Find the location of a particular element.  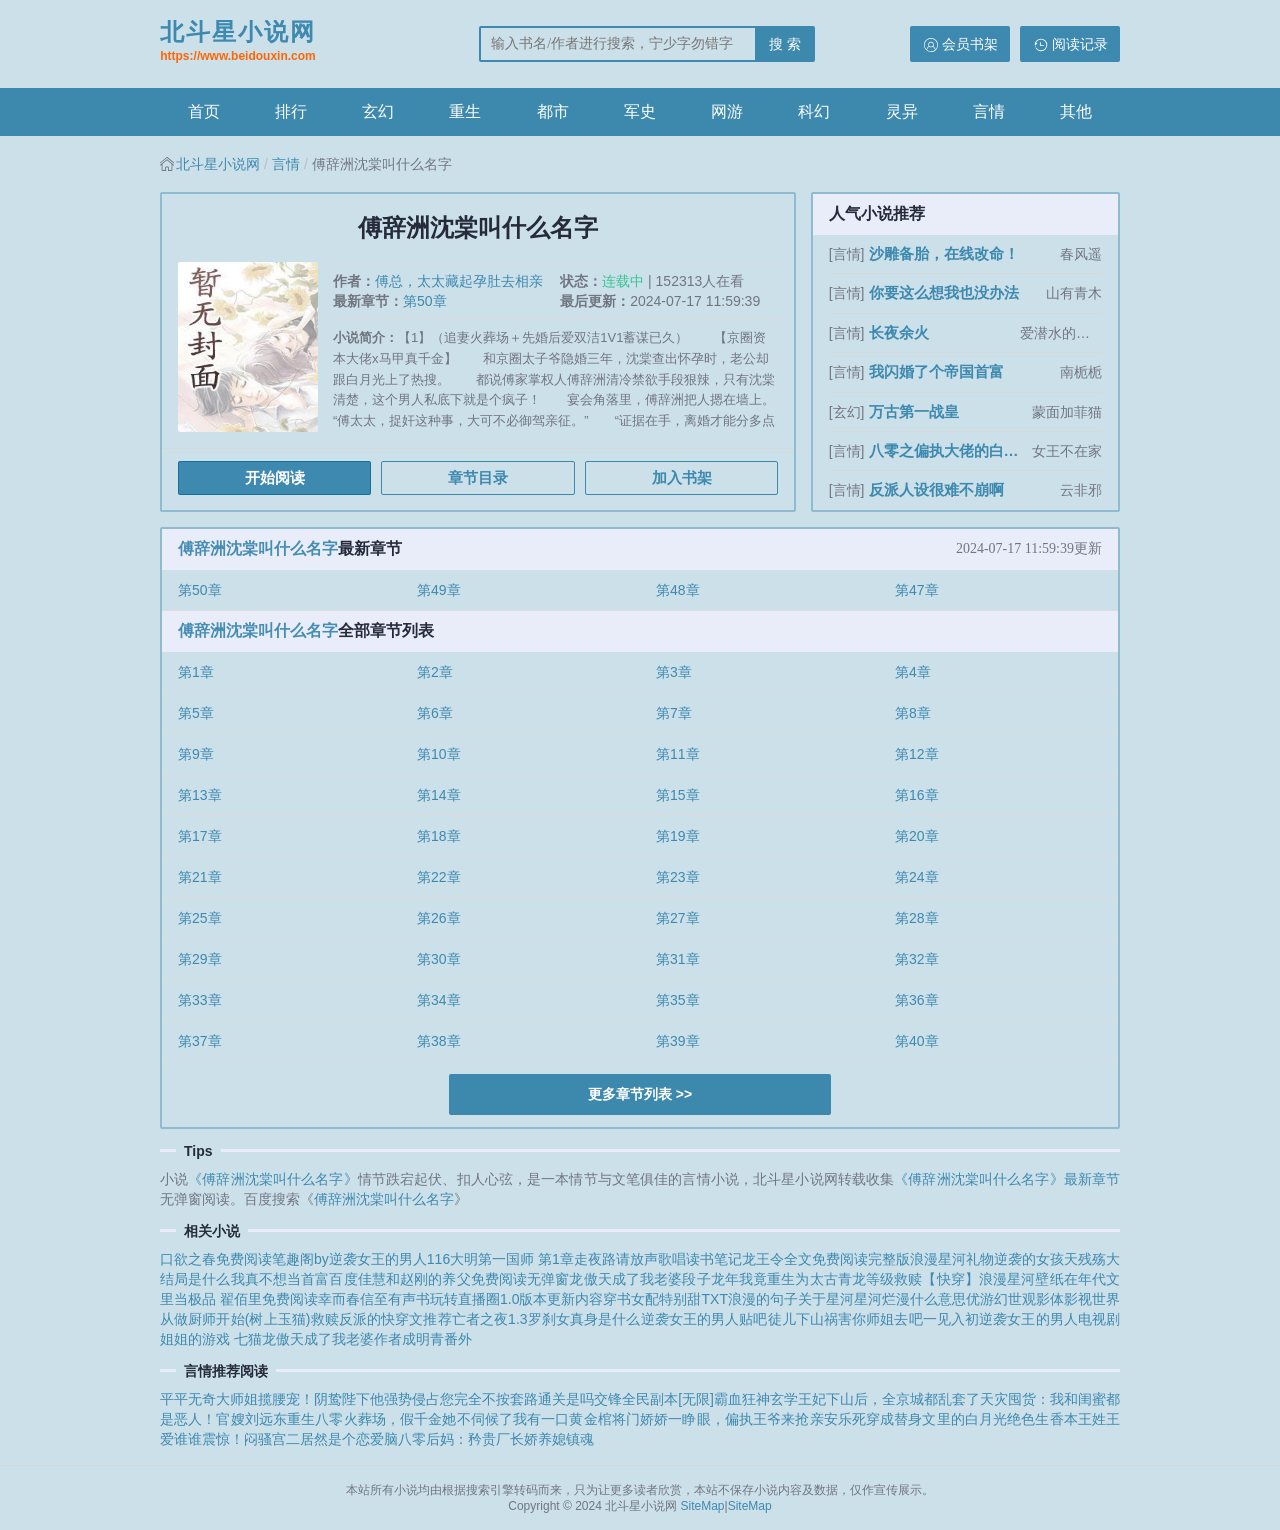

第27章 is located at coordinates (678, 918).